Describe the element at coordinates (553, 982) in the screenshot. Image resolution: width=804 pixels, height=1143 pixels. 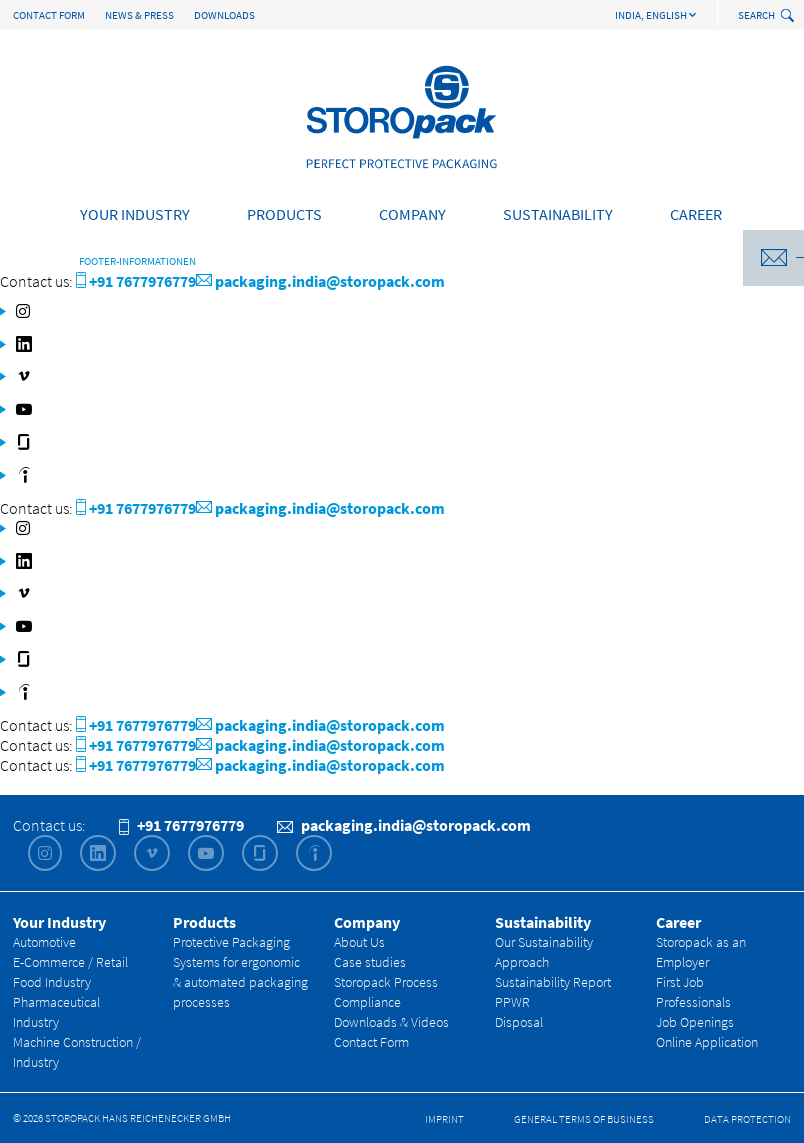
I see `Sustainability Report` at that location.